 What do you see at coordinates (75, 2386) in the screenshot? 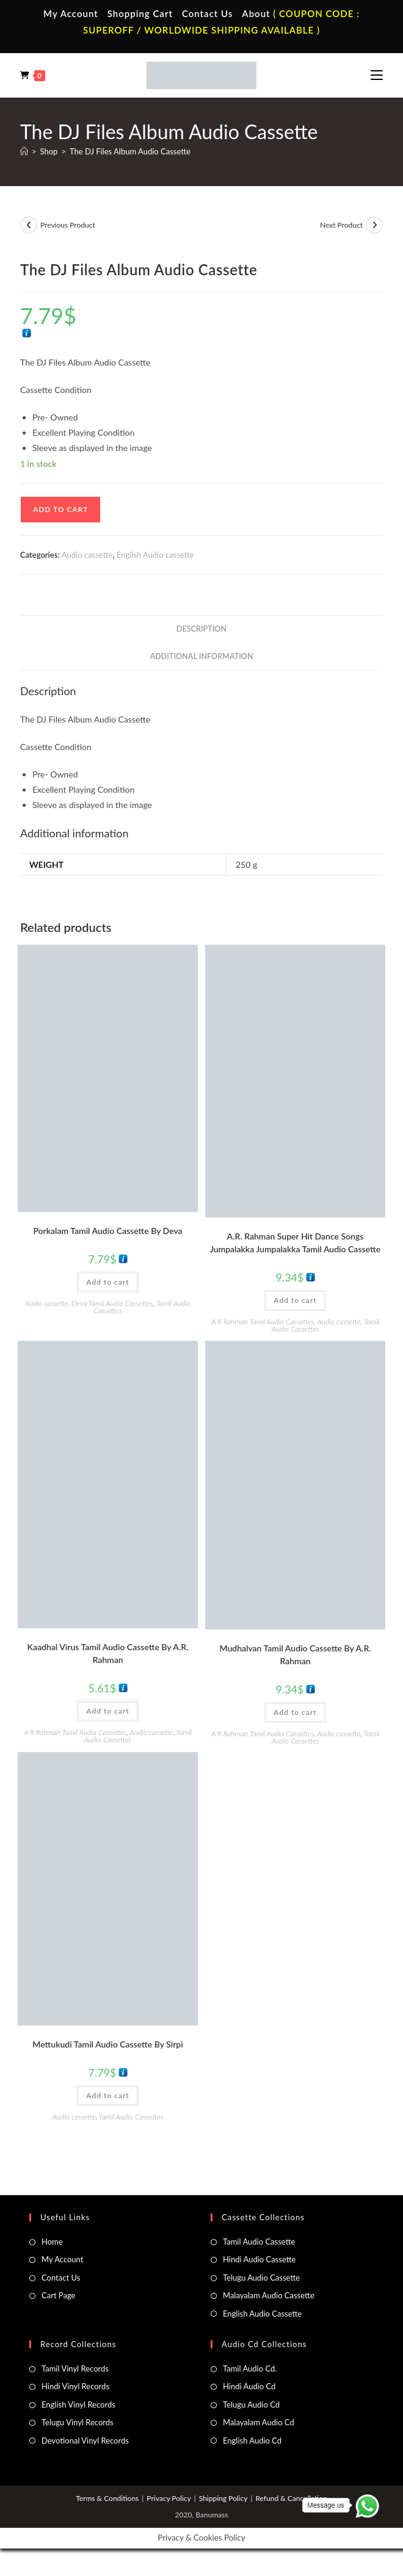
I see `Hindi Vinyl Records` at bounding box center [75, 2386].